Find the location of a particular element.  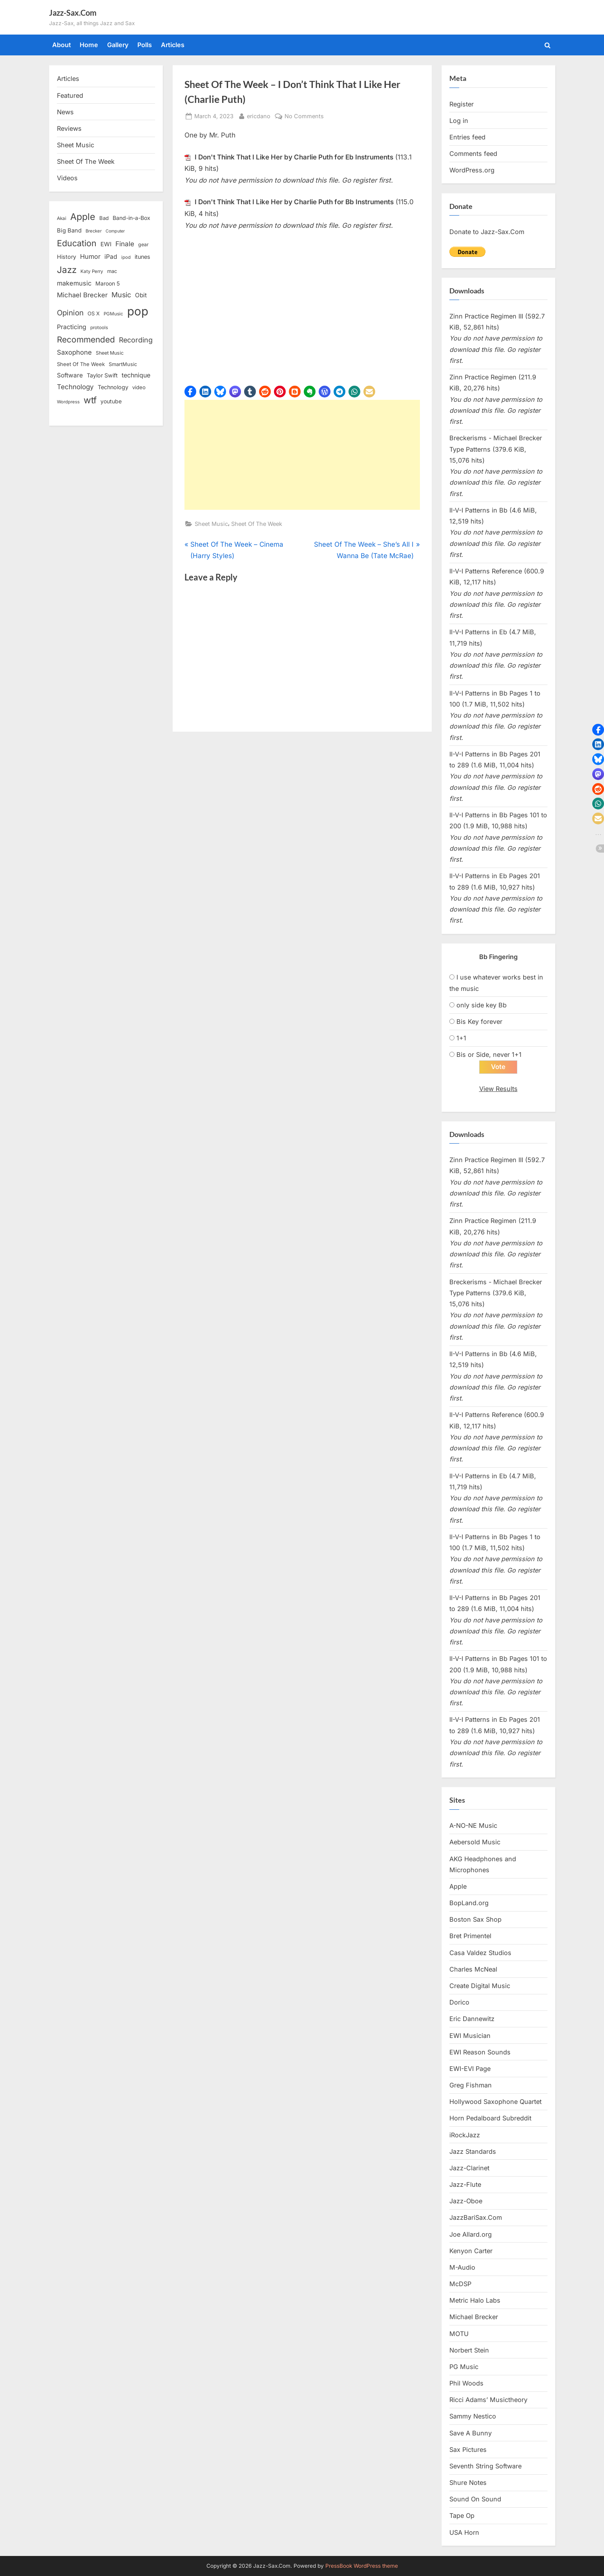

News is located at coordinates (65, 112).